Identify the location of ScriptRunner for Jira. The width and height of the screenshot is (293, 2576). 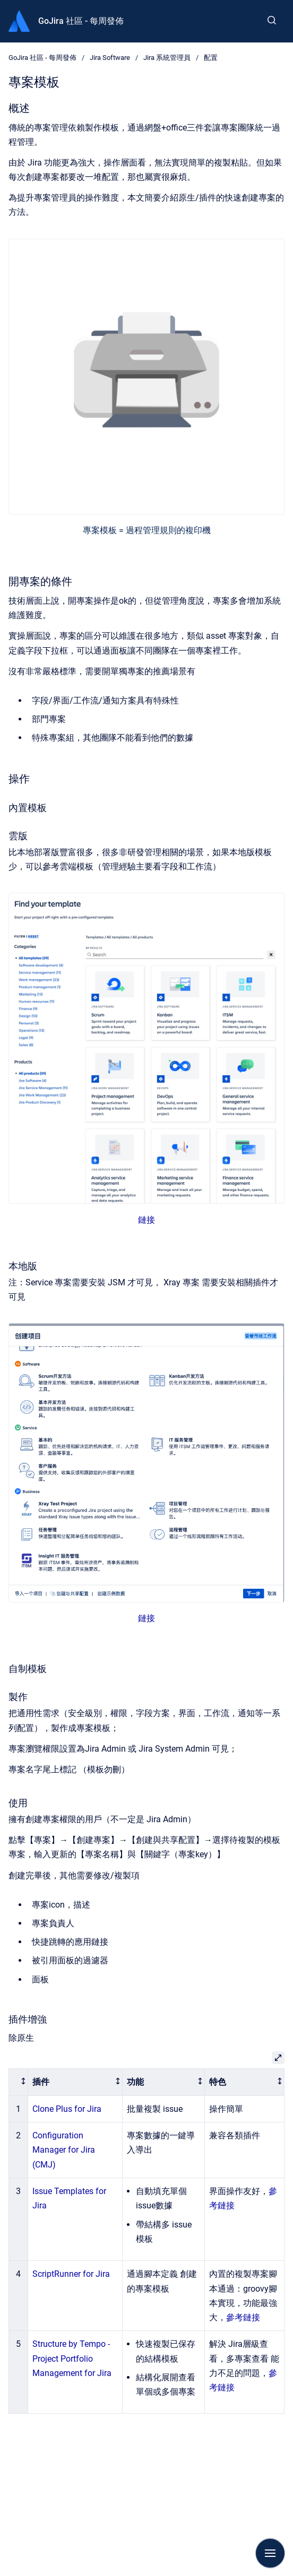
(71, 2274).